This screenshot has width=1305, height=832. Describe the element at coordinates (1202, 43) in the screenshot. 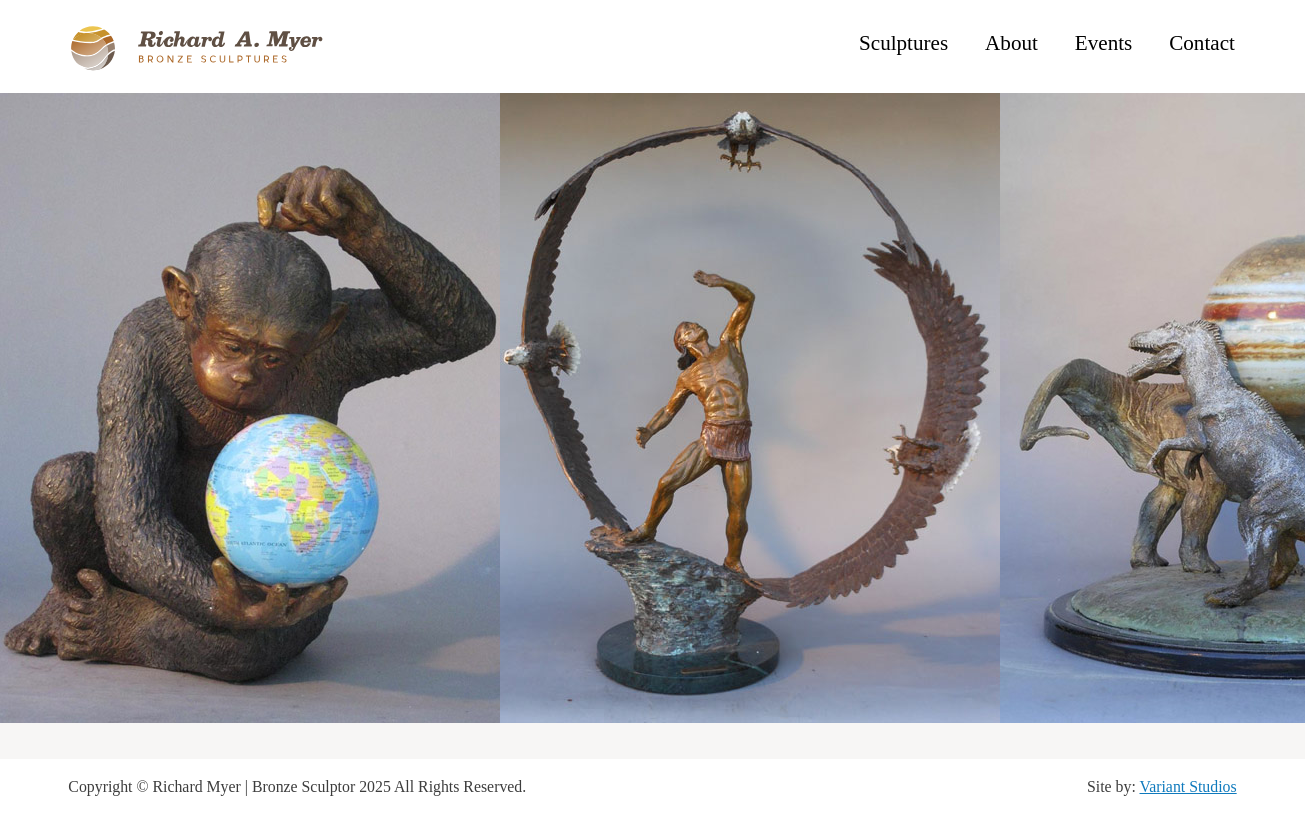

I see `Contact` at that location.